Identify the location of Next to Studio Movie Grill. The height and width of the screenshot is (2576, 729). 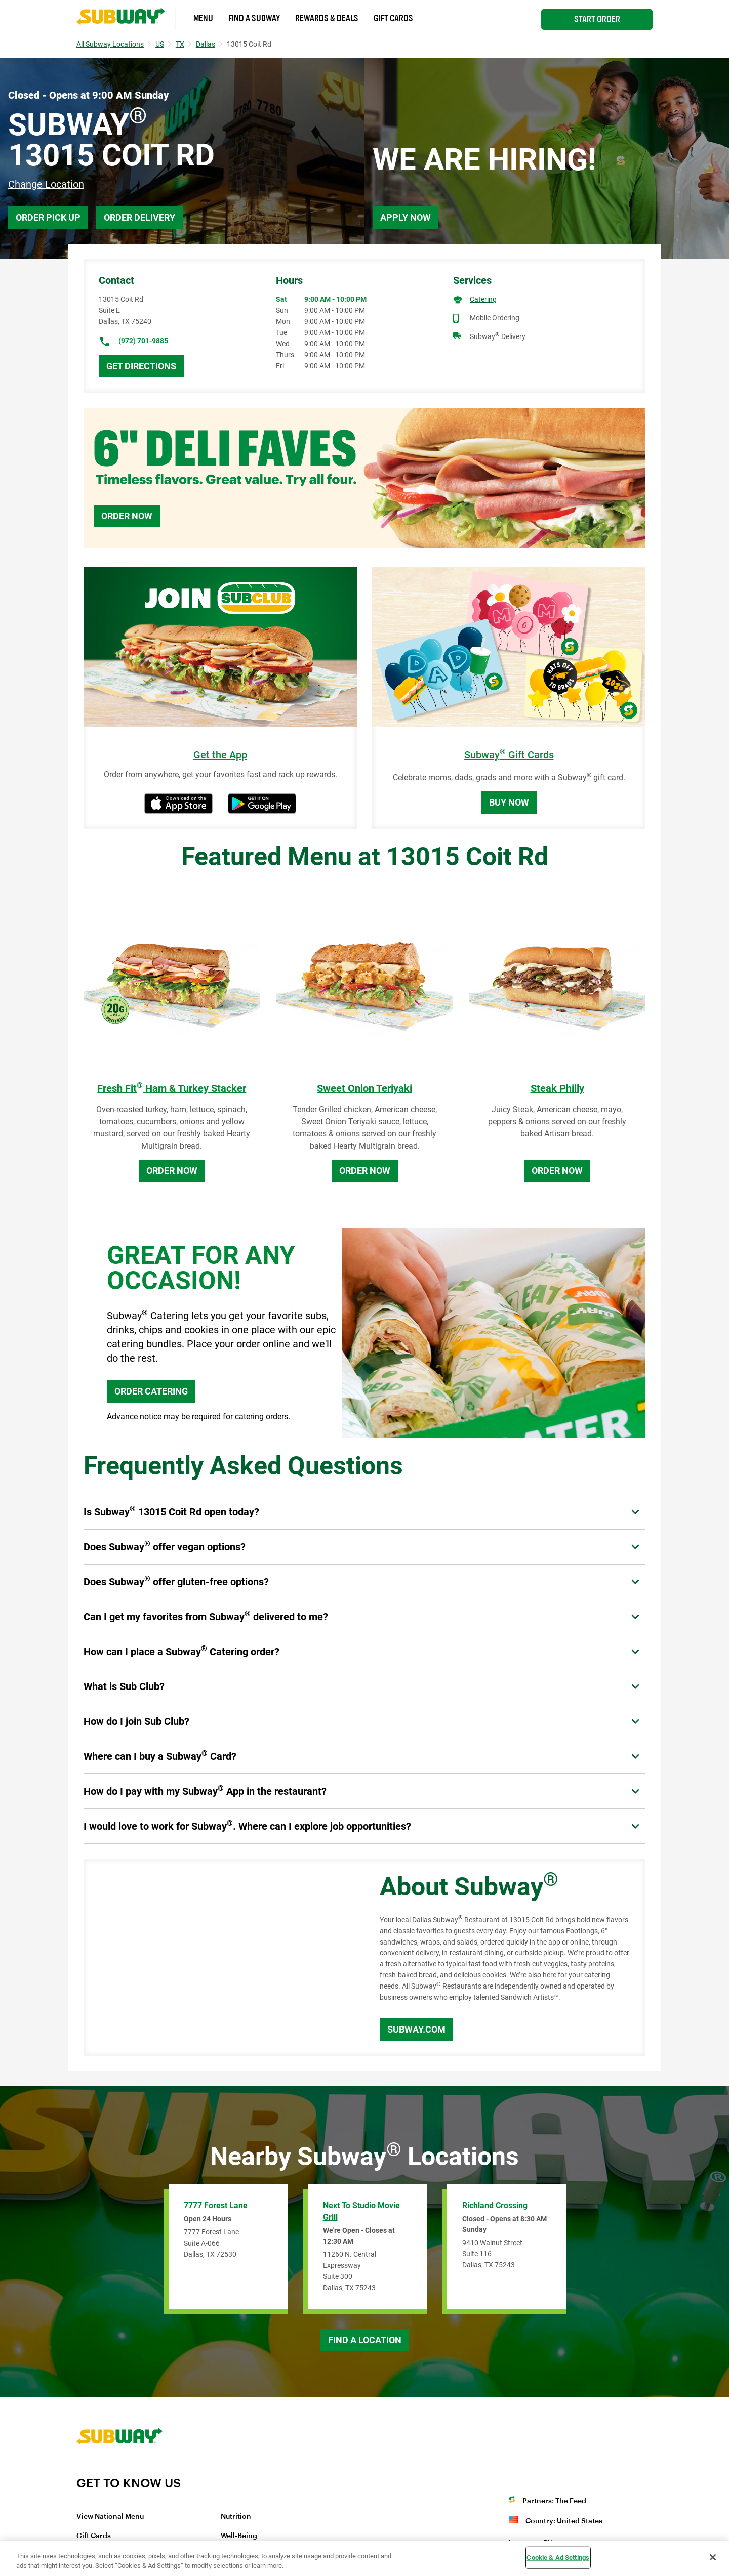
(361, 2211).